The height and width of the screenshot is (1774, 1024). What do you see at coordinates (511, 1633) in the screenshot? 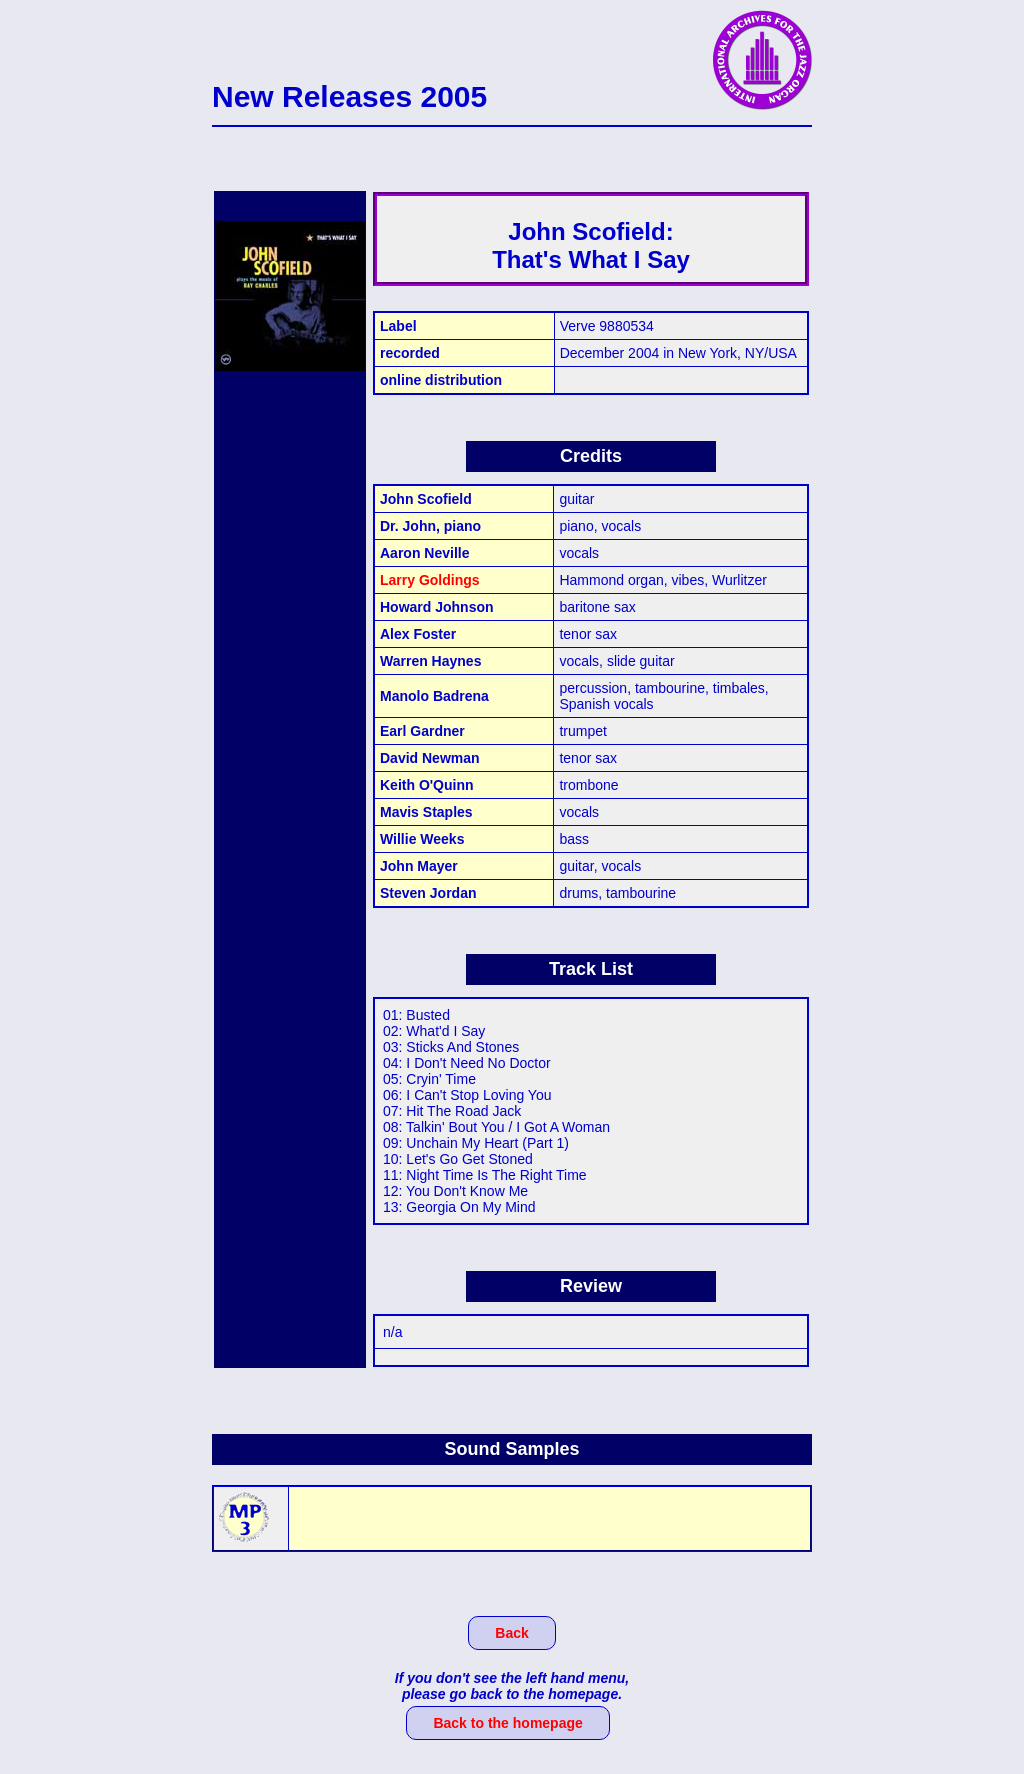
I see `Back` at bounding box center [511, 1633].